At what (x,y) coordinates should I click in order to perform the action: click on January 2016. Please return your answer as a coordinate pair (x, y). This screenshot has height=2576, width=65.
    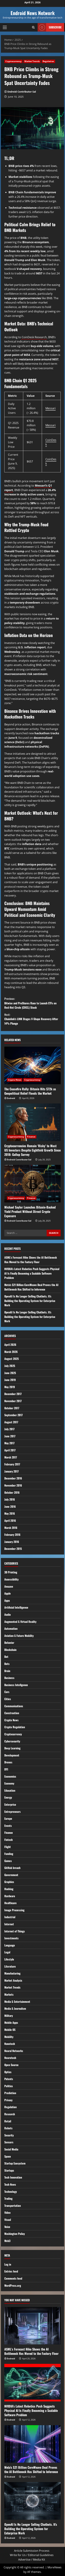
    Looking at the image, I should click on (11, 1542).